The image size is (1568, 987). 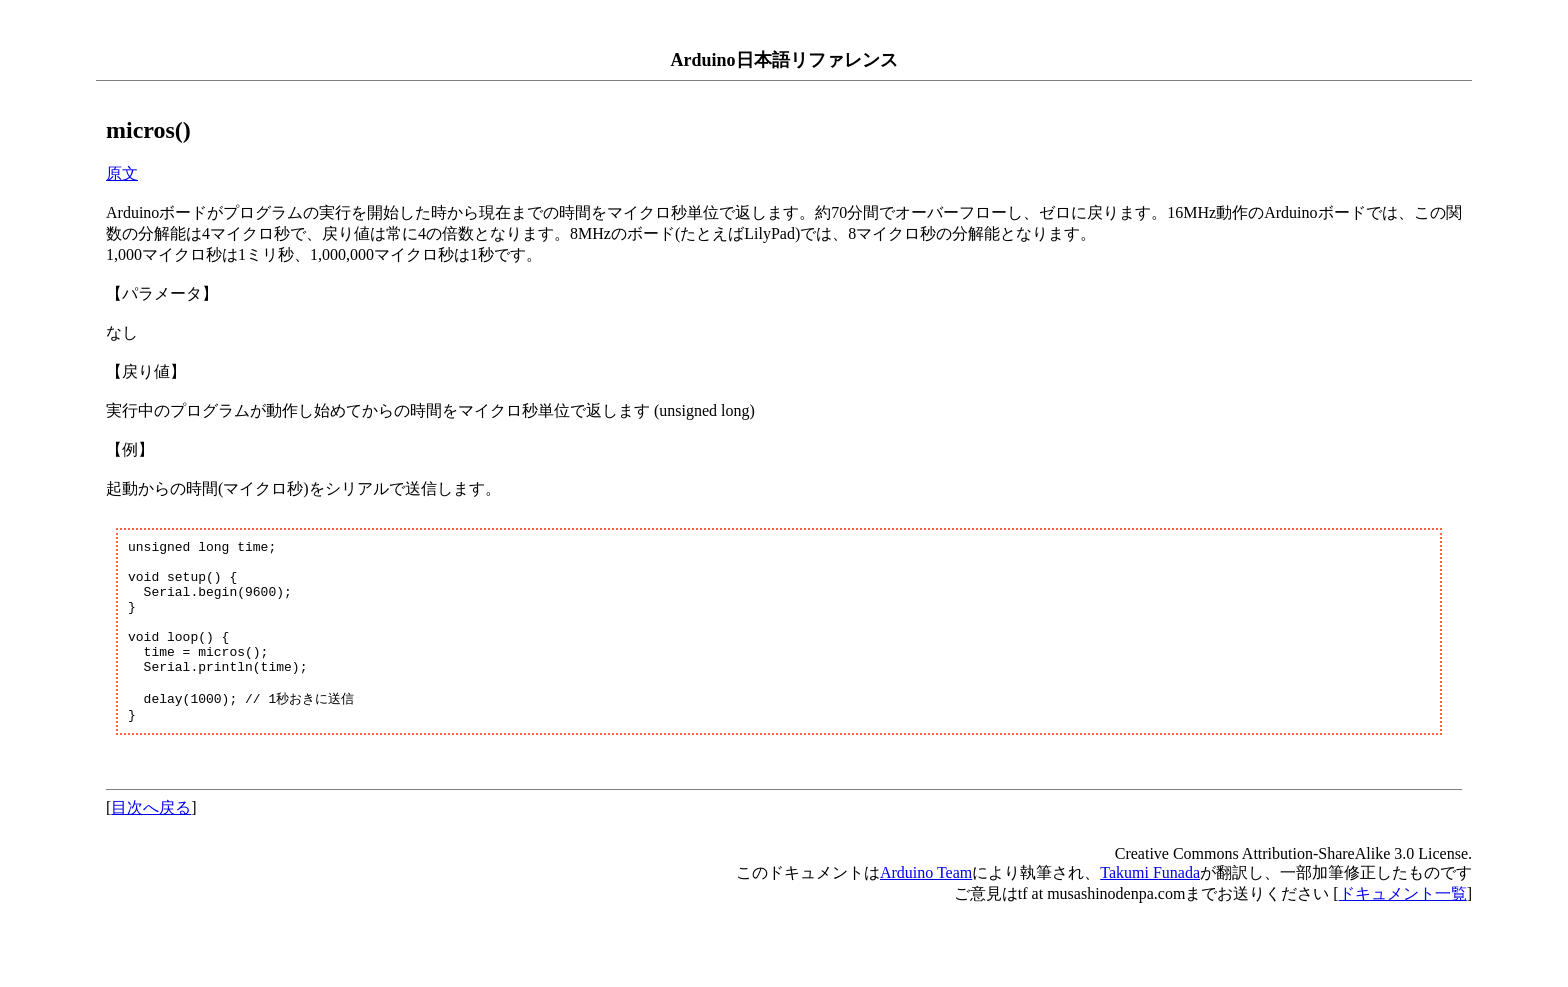 I want to click on 原文, so click(x=122, y=173).